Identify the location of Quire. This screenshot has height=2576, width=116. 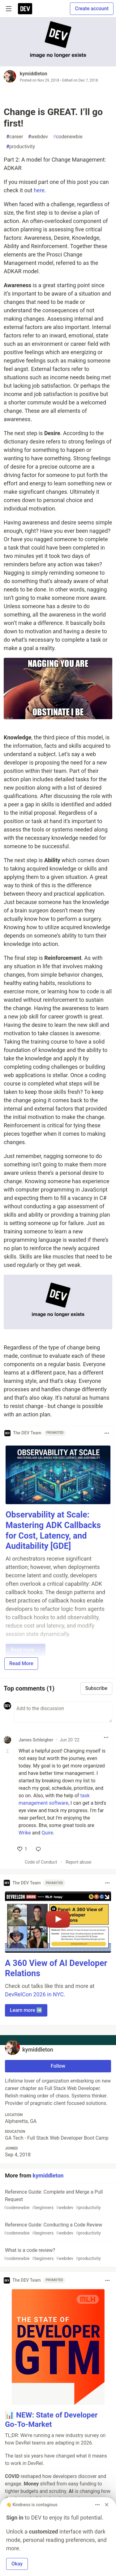
(47, 1833).